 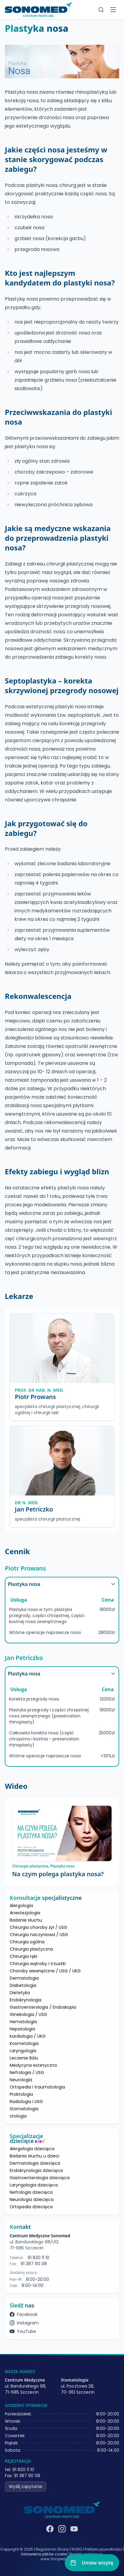 I want to click on Chirurgia wątroby i trzustki, so click(x=38, y=1964).